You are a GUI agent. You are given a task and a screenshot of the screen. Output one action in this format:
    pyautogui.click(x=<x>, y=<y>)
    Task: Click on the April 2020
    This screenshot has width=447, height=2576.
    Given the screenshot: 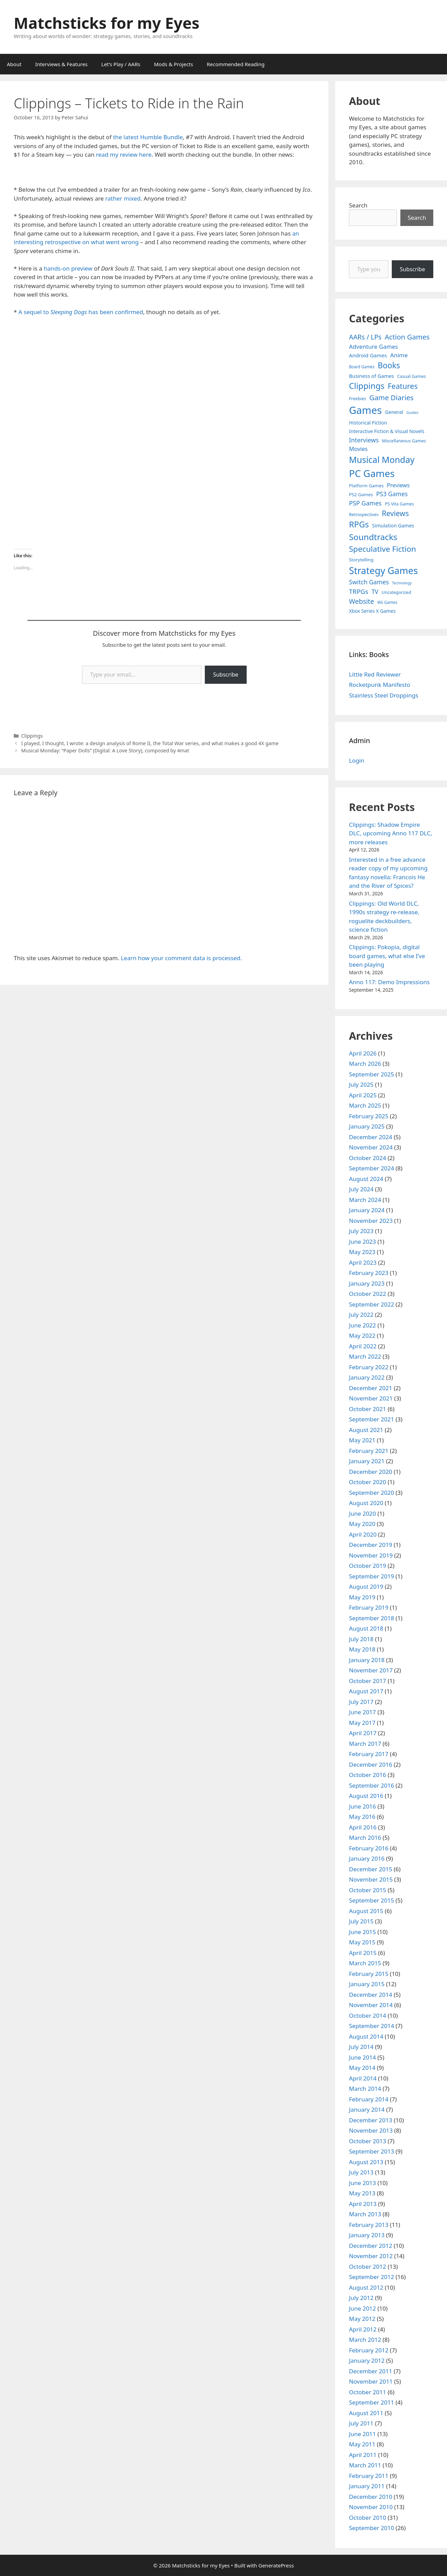 What is the action you would take?
    pyautogui.click(x=362, y=1534)
    